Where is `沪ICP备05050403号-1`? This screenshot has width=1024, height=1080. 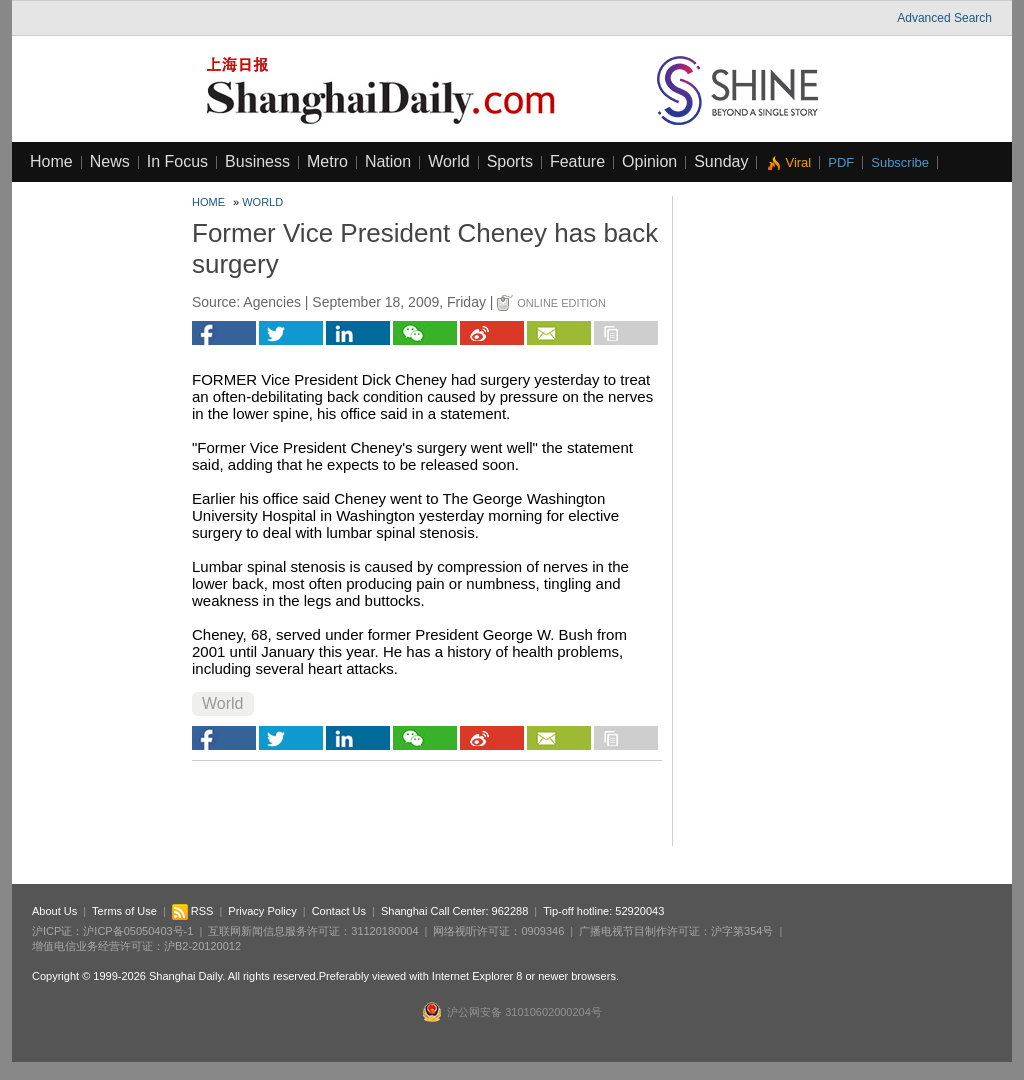 沪ICP备05050403号-1 is located at coordinates (138, 931).